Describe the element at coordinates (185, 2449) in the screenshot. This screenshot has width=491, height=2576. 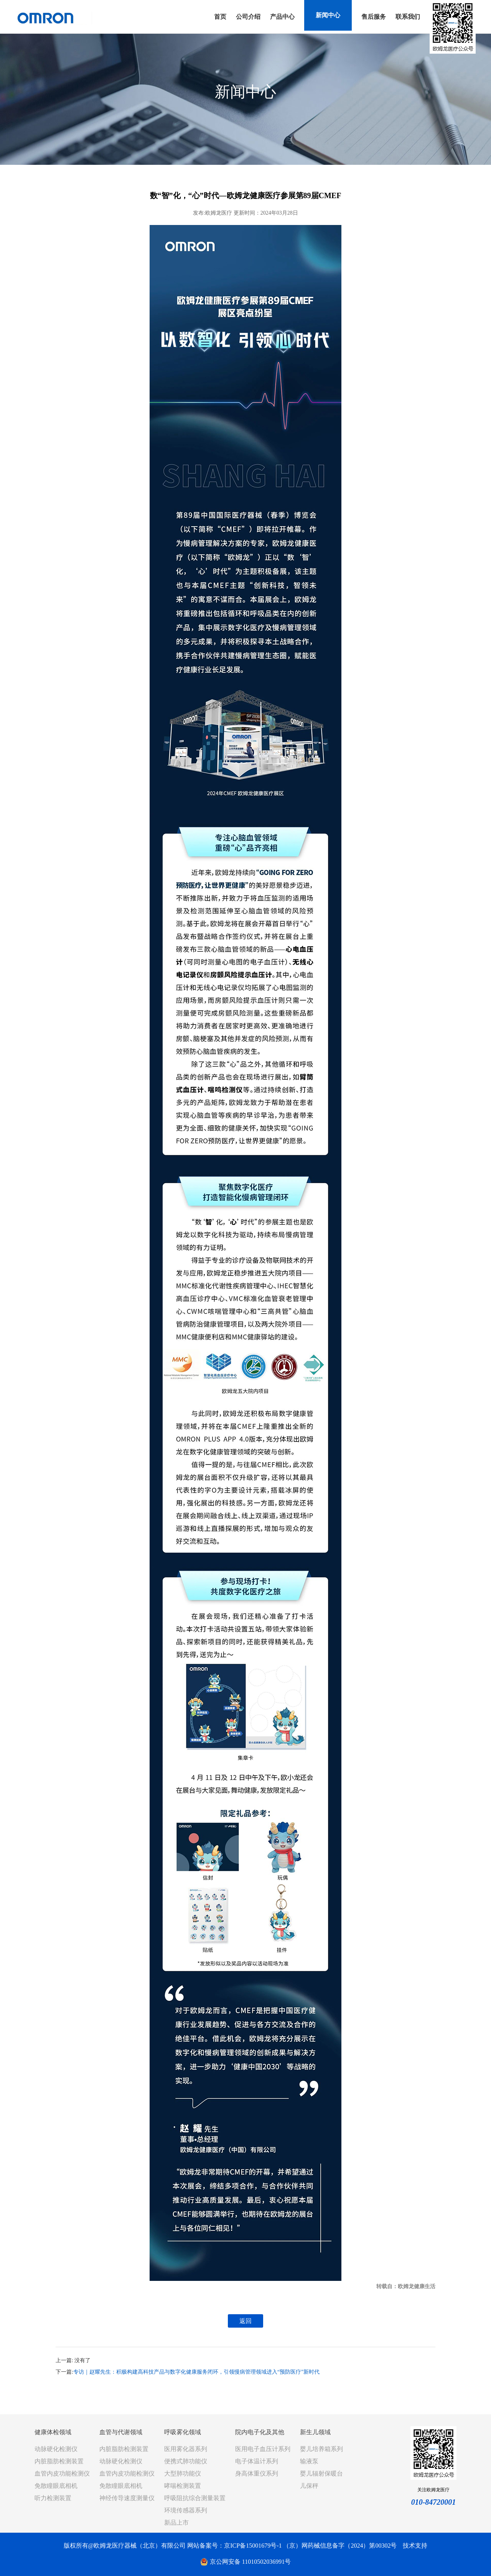
I see `医用雾化器系列` at that location.